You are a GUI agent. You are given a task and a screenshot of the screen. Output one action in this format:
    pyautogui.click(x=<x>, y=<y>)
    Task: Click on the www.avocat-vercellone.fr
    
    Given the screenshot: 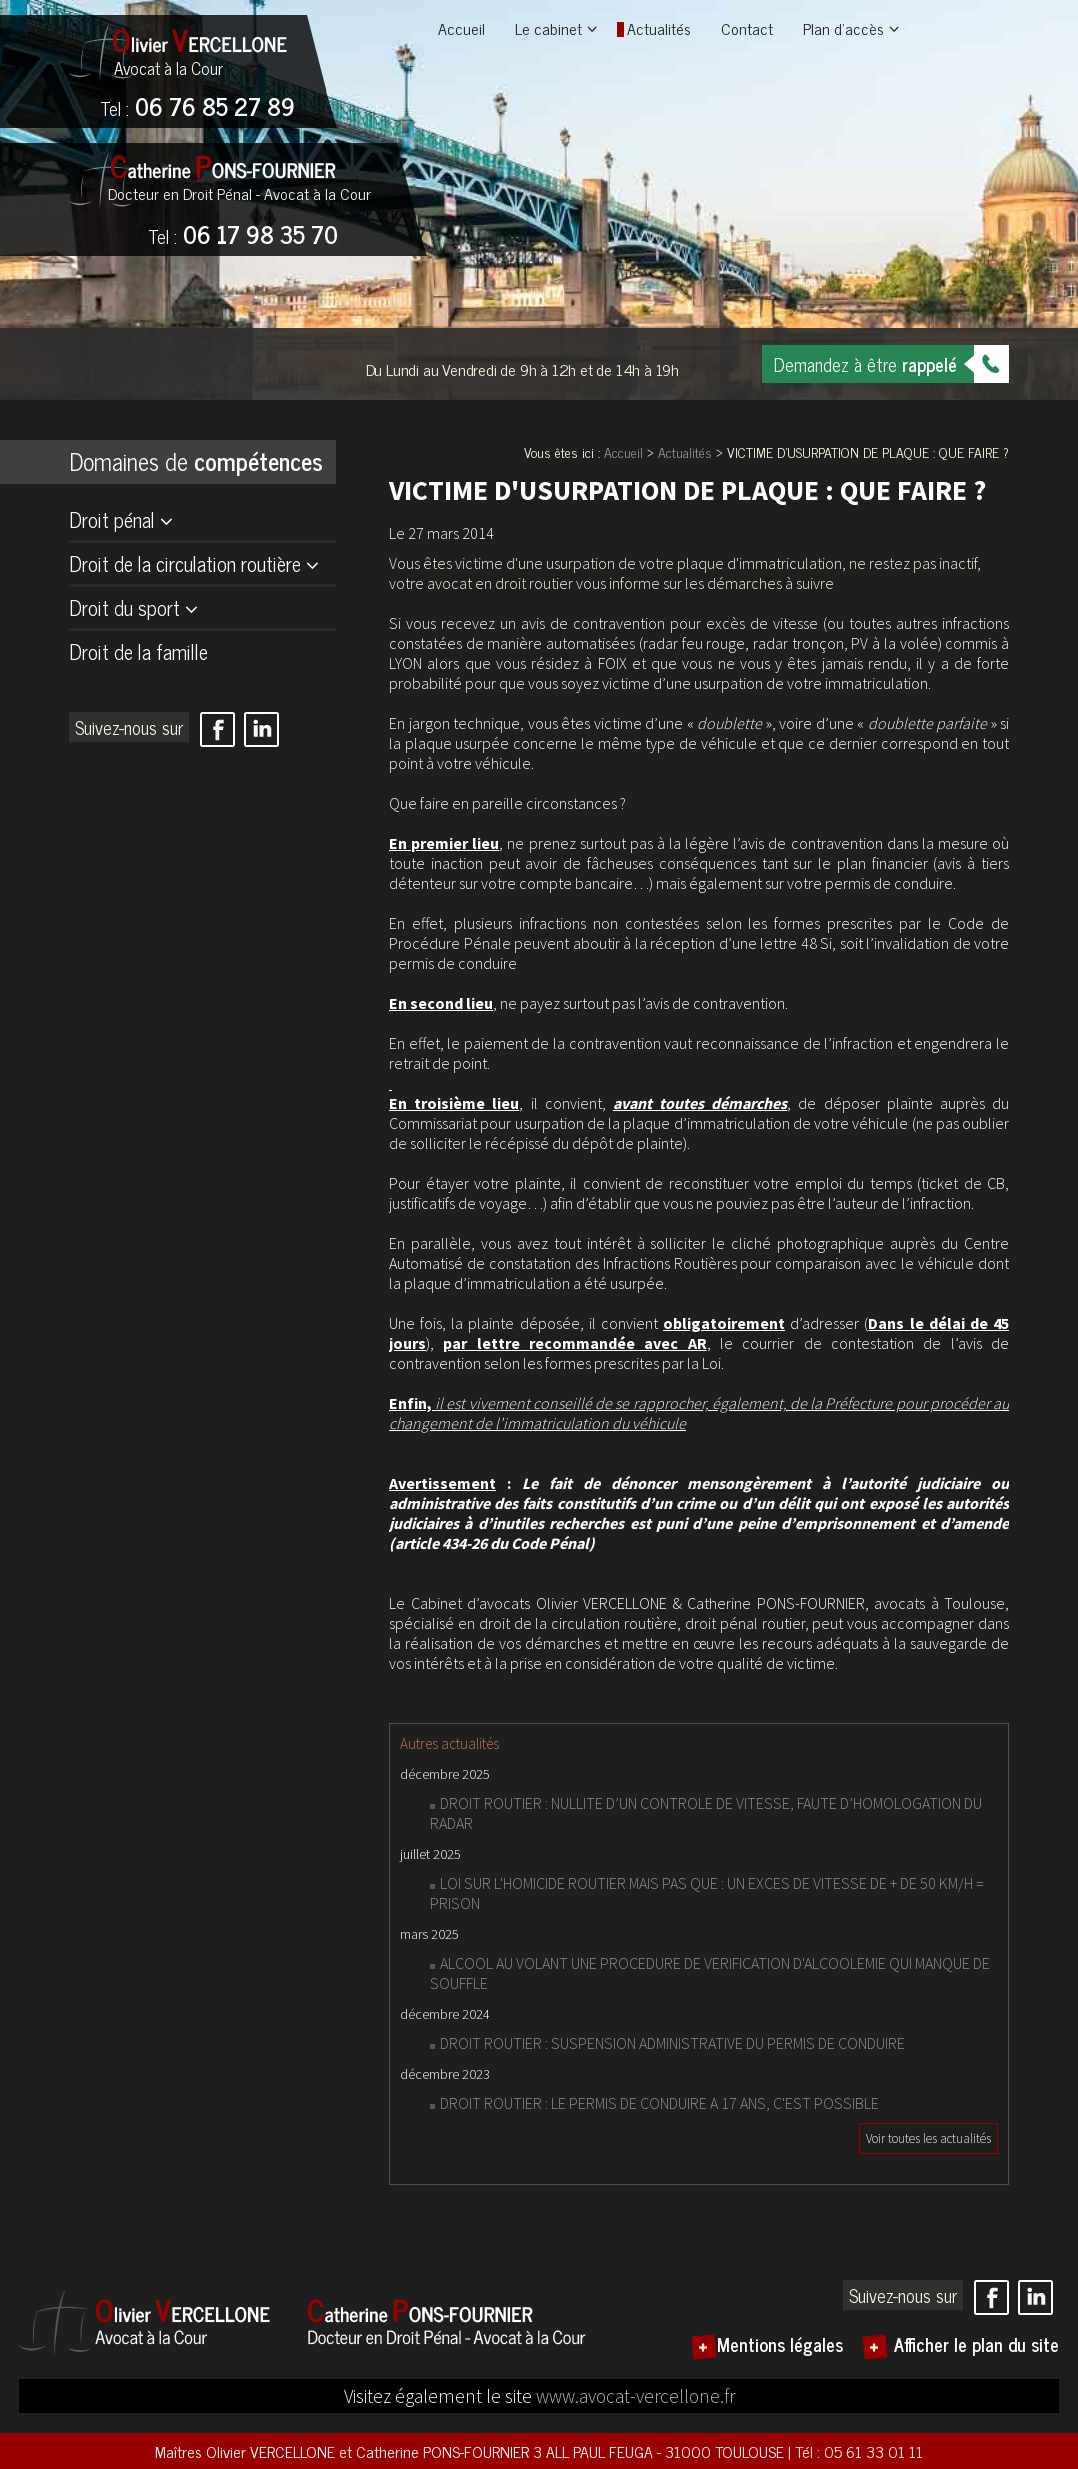 What is the action you would take?
    pyautogui.click(x=635, y=2396)
    